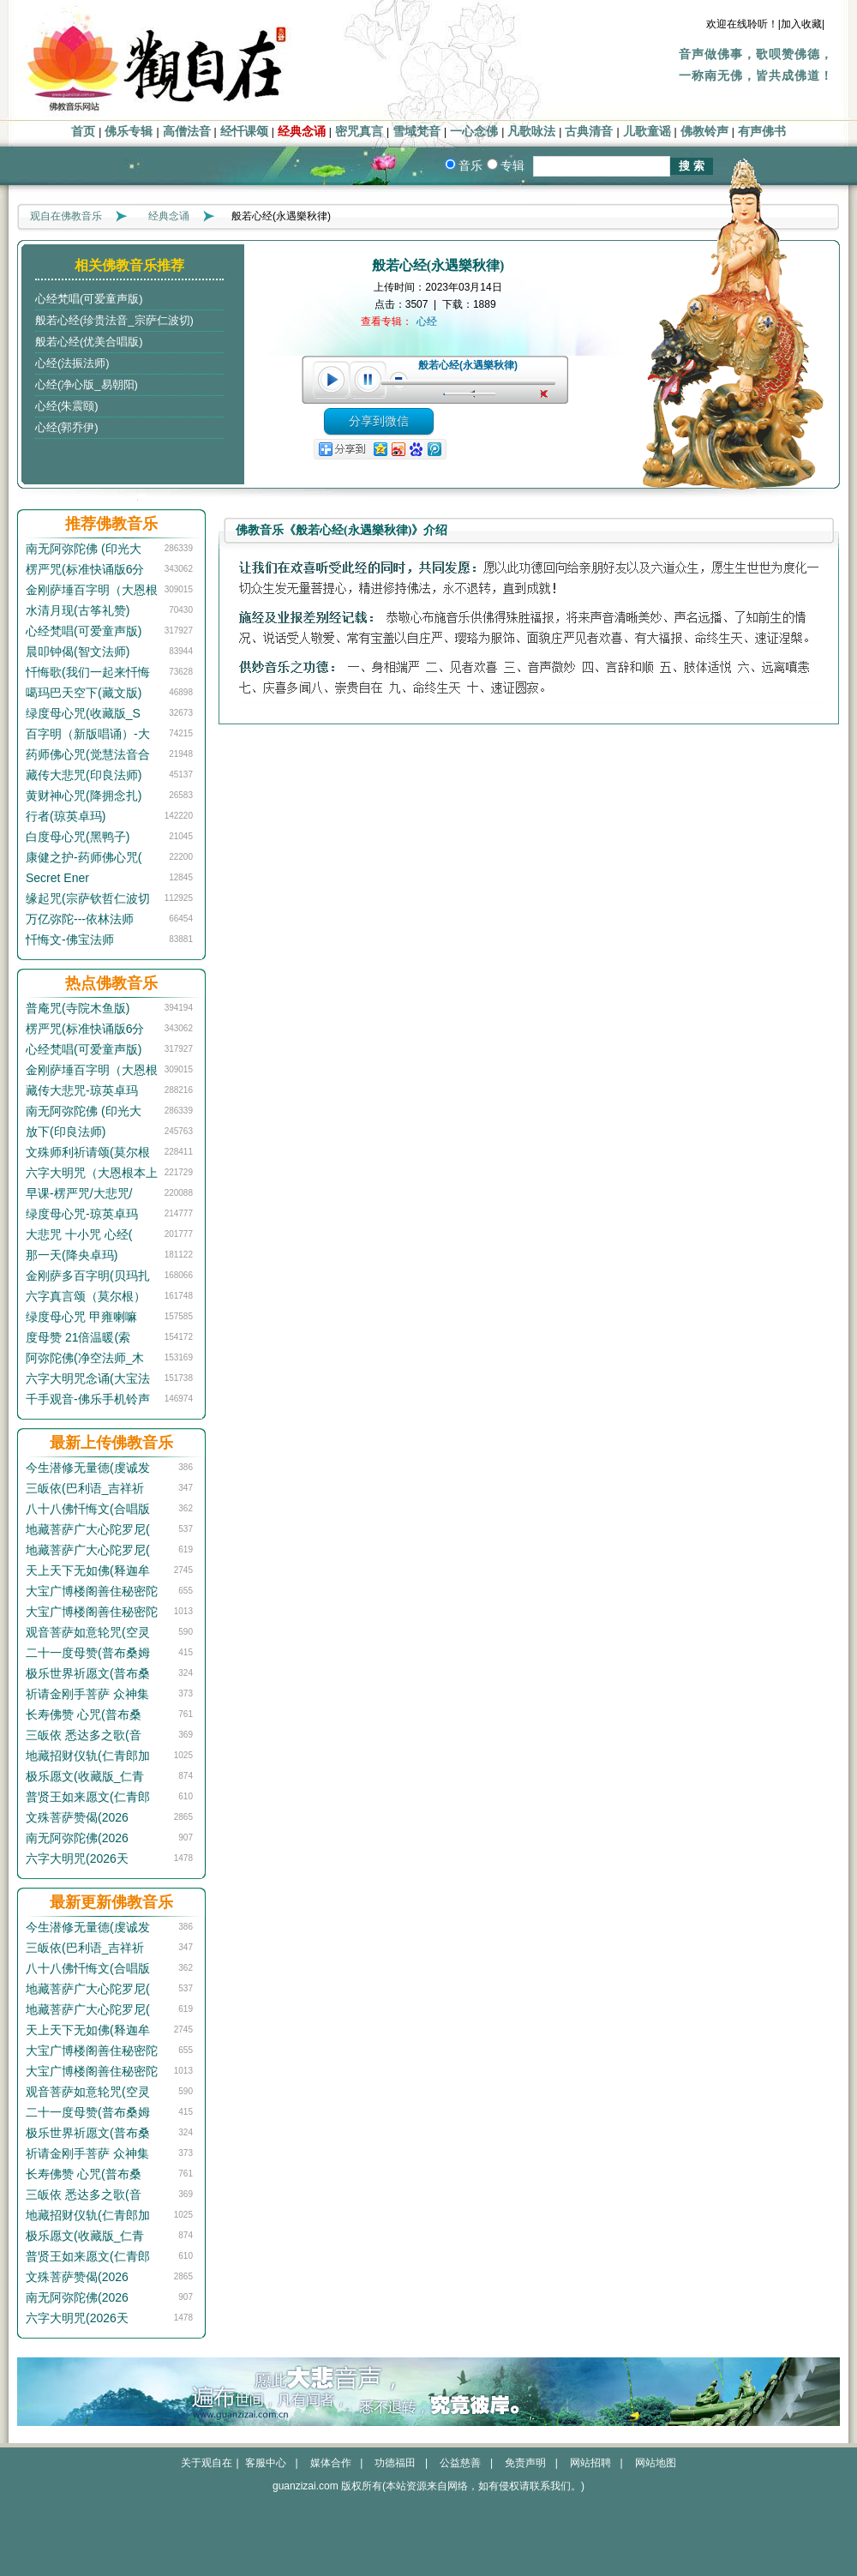 This screenshot has height=2576, width=857. What do you see at coordinates (368, 380) in the screenshot?
I see `pause` at bounding box center [368, 380].